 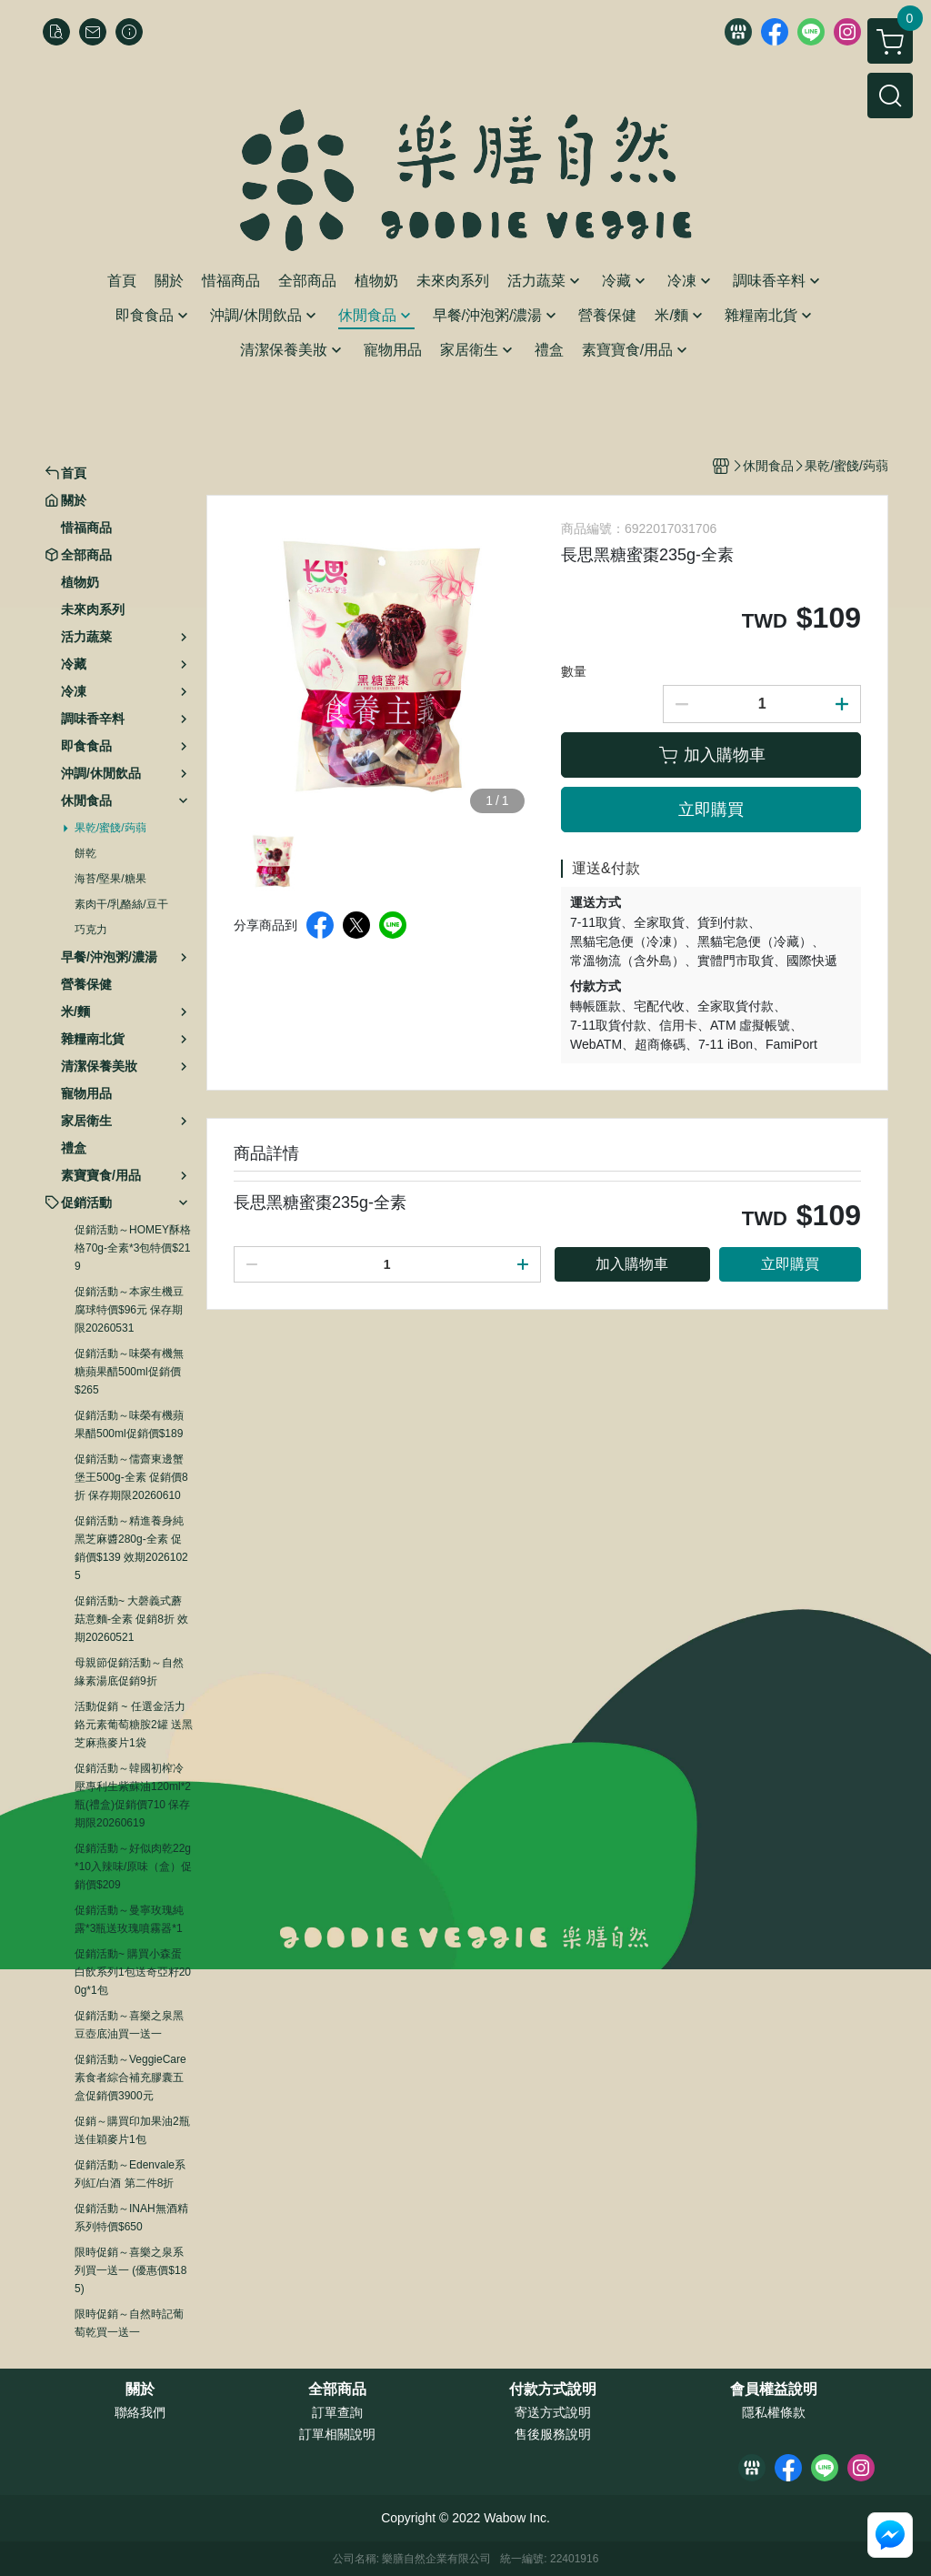 What do you see at coordinates (573, 671) in the screenshot?
I see `數量` at bounding box center [573, 671].